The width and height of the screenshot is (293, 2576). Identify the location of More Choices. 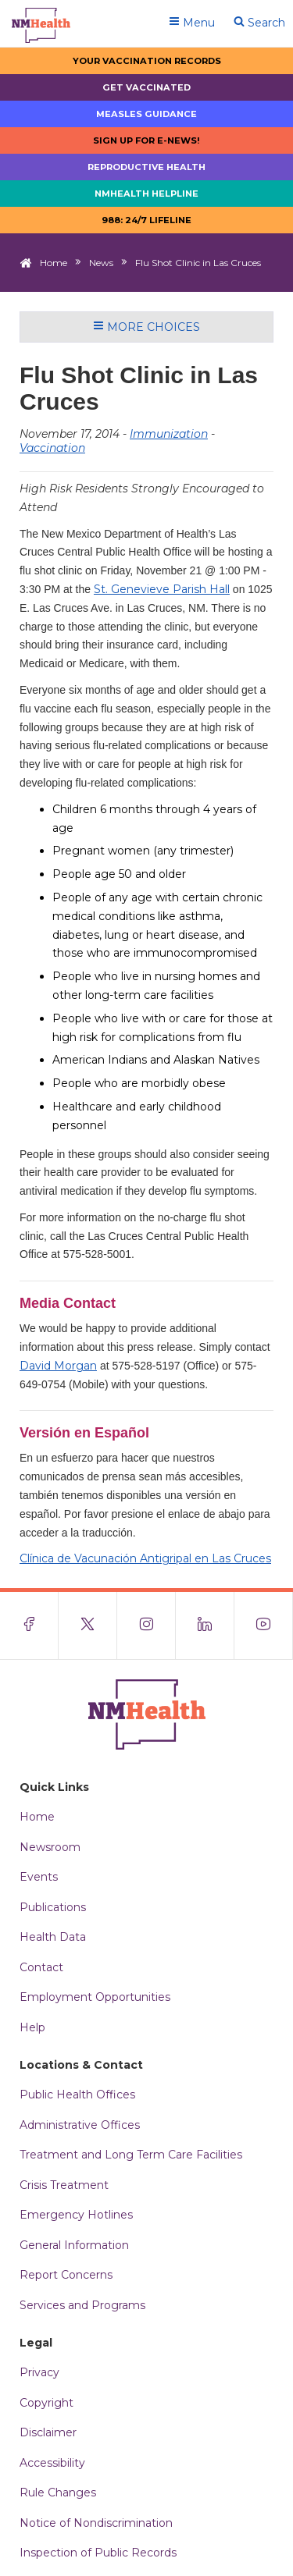
(146, 327).